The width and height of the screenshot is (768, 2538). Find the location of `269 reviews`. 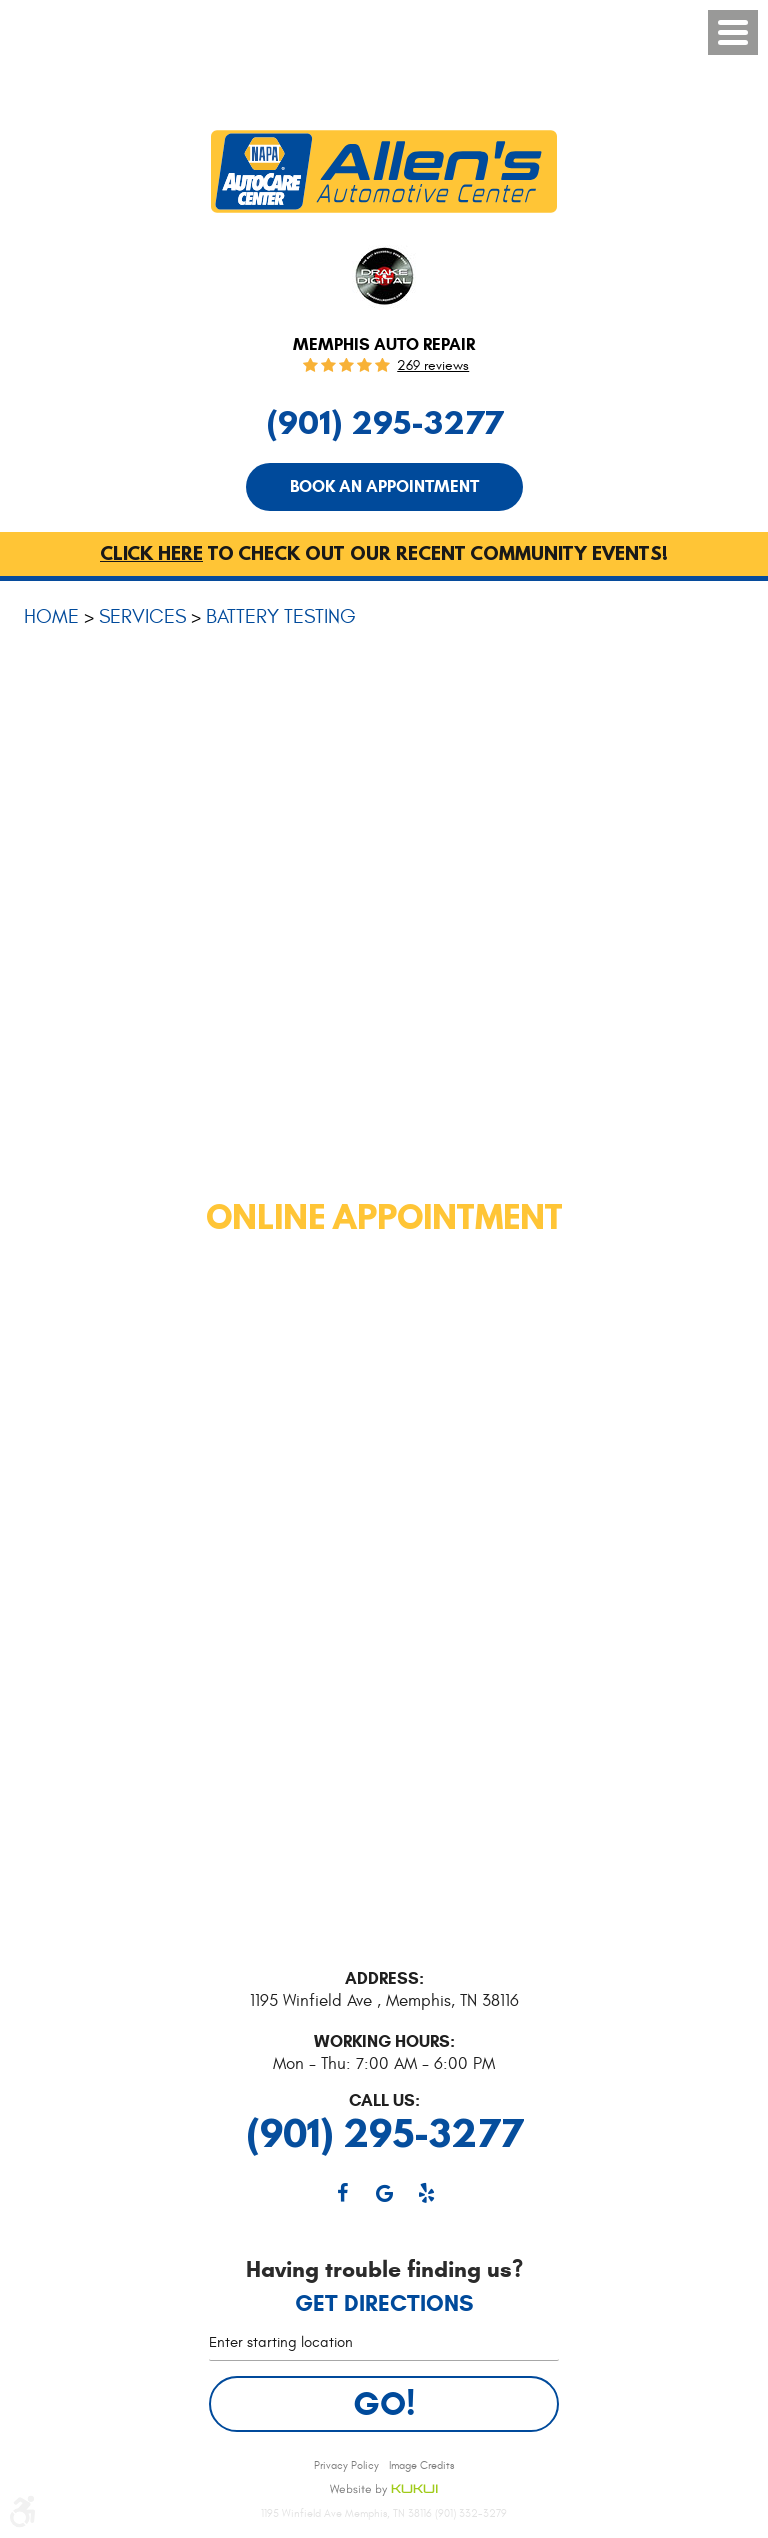

269 reviews is located at coordinates (433, 366).